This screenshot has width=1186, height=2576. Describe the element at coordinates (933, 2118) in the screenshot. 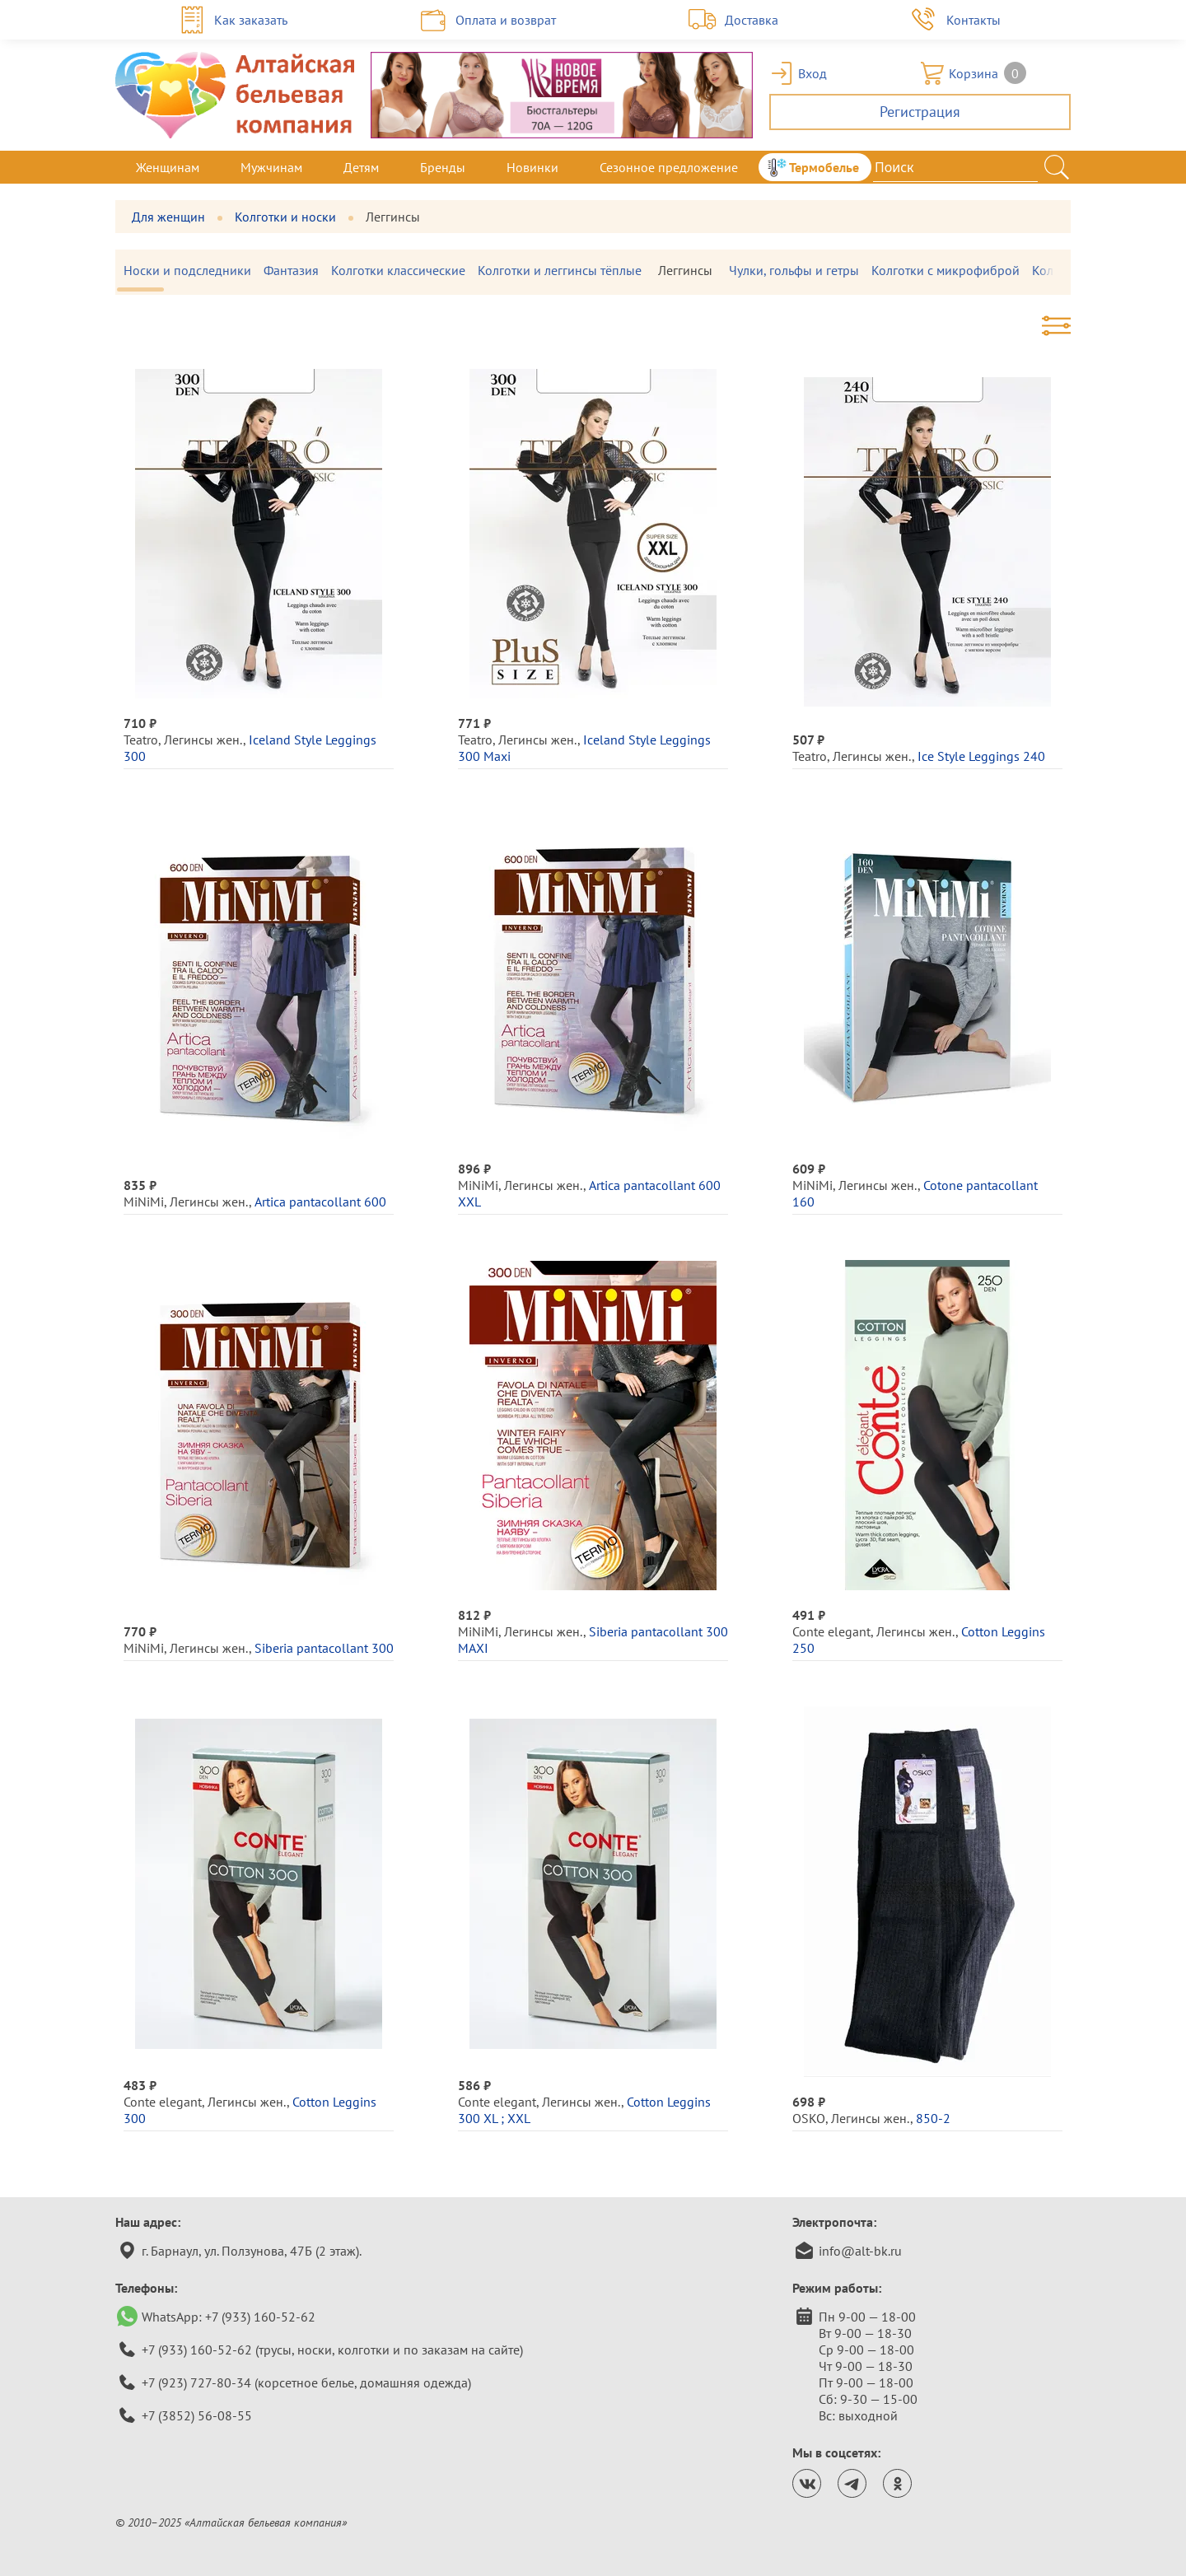

I see `850-2` at that location.